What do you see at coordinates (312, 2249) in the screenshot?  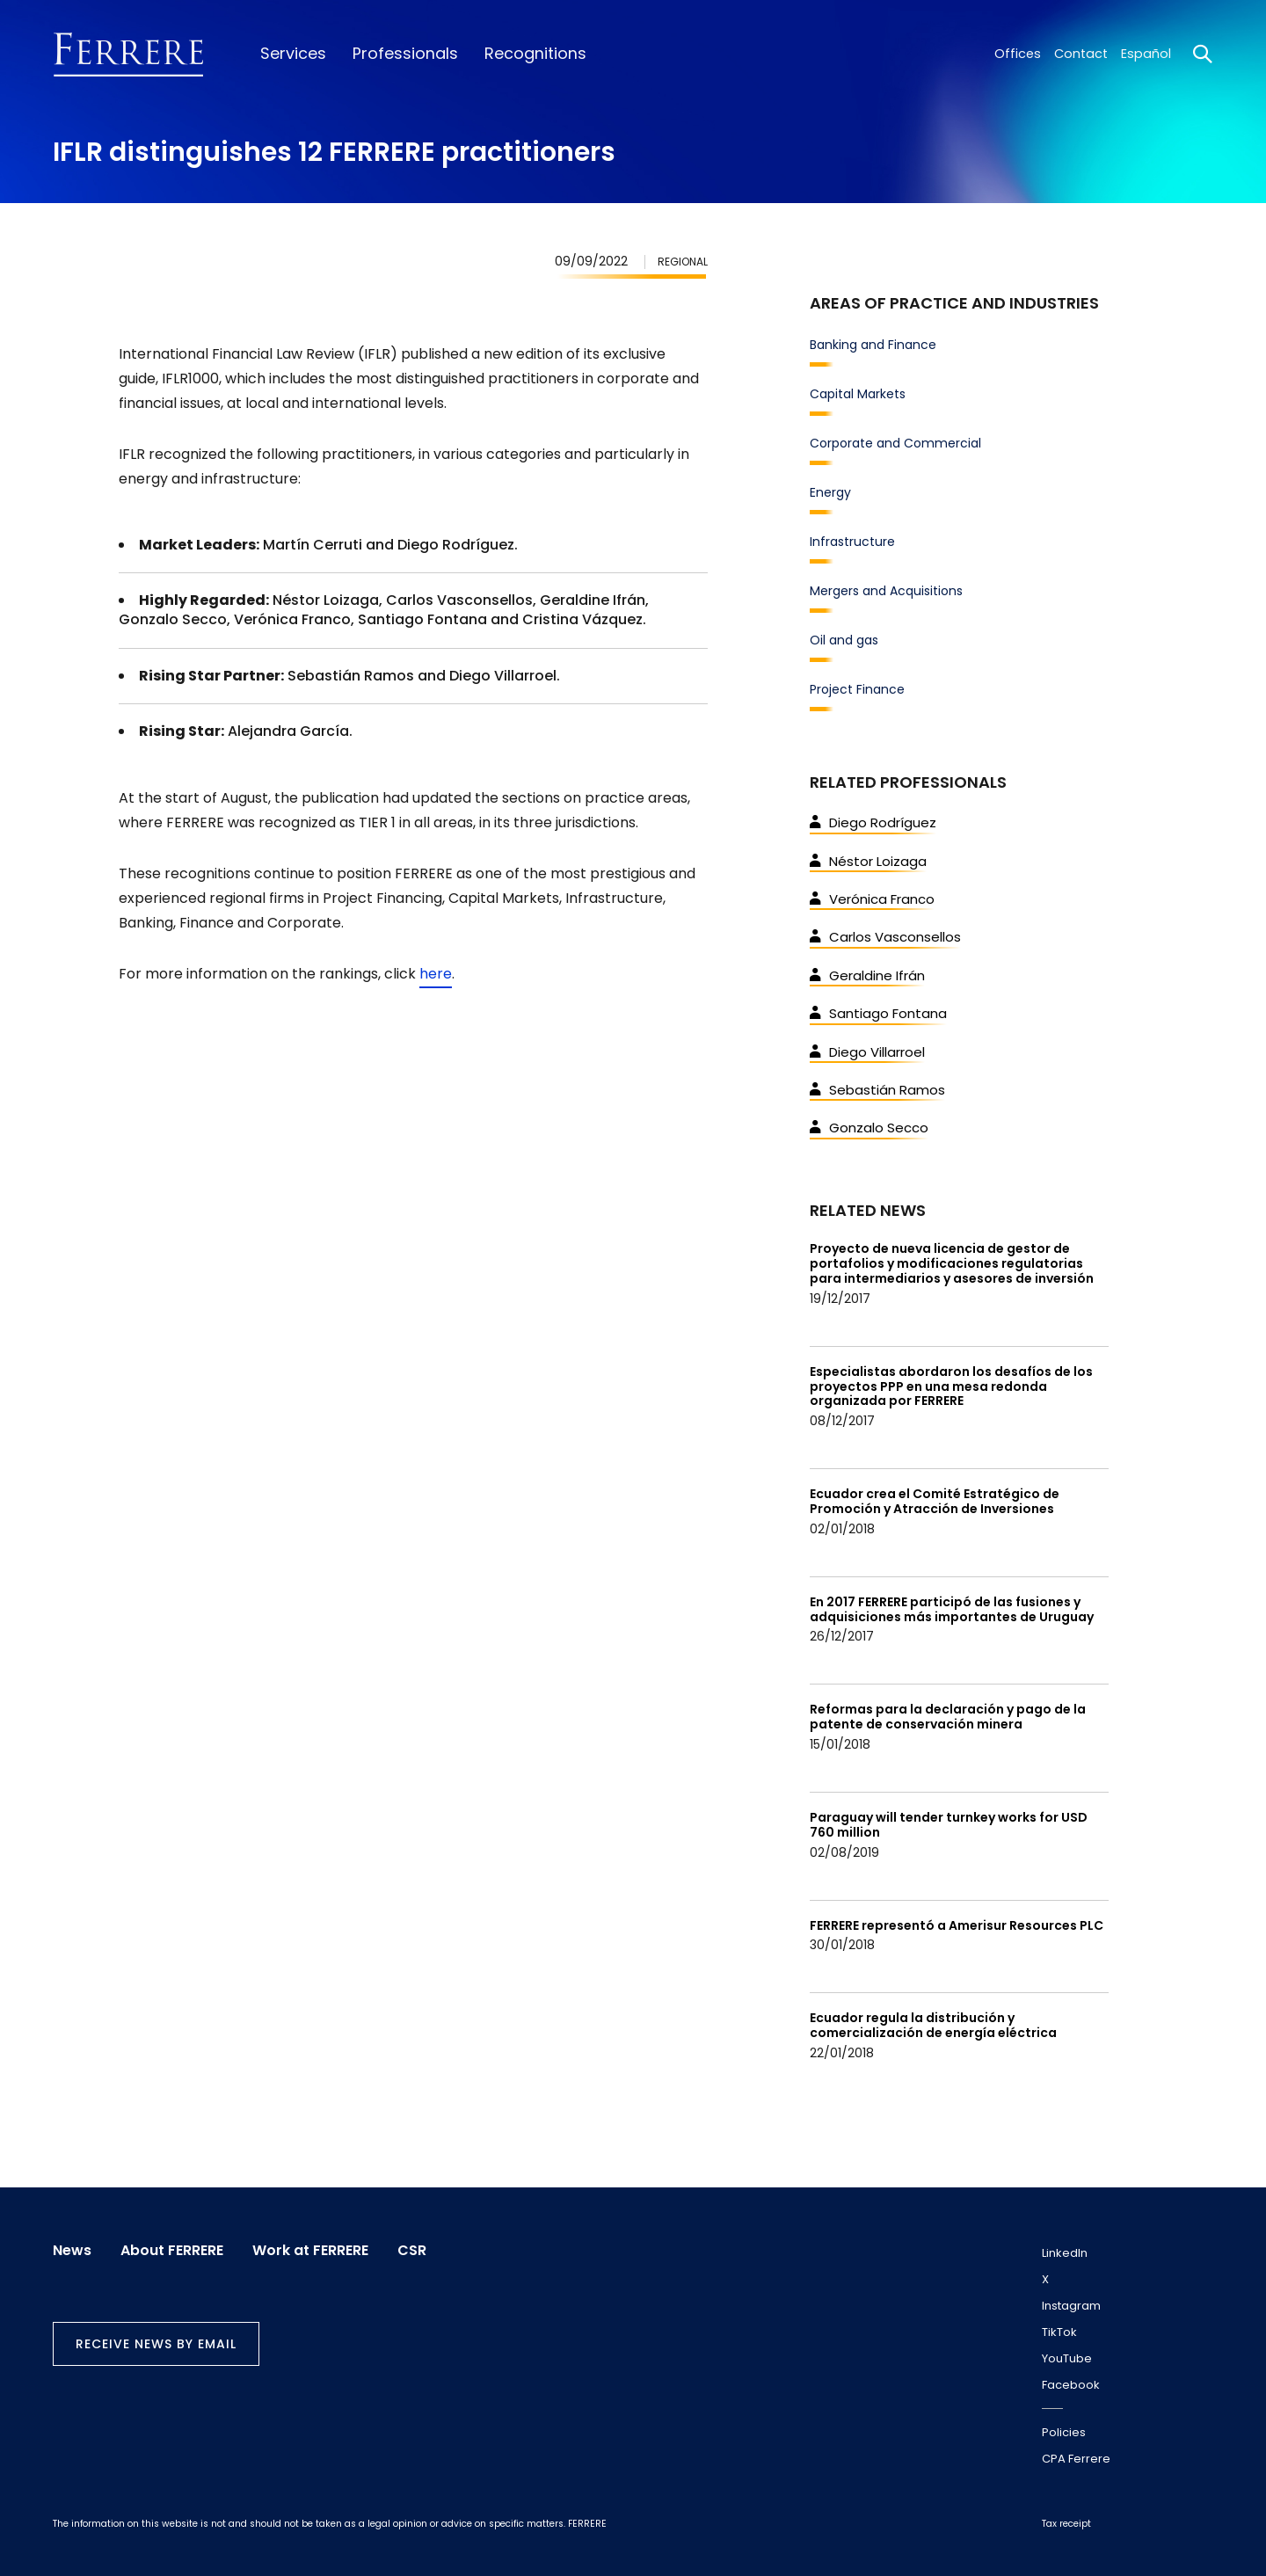 I see `Work at FERRERE` at bounding box center [312, 2249].